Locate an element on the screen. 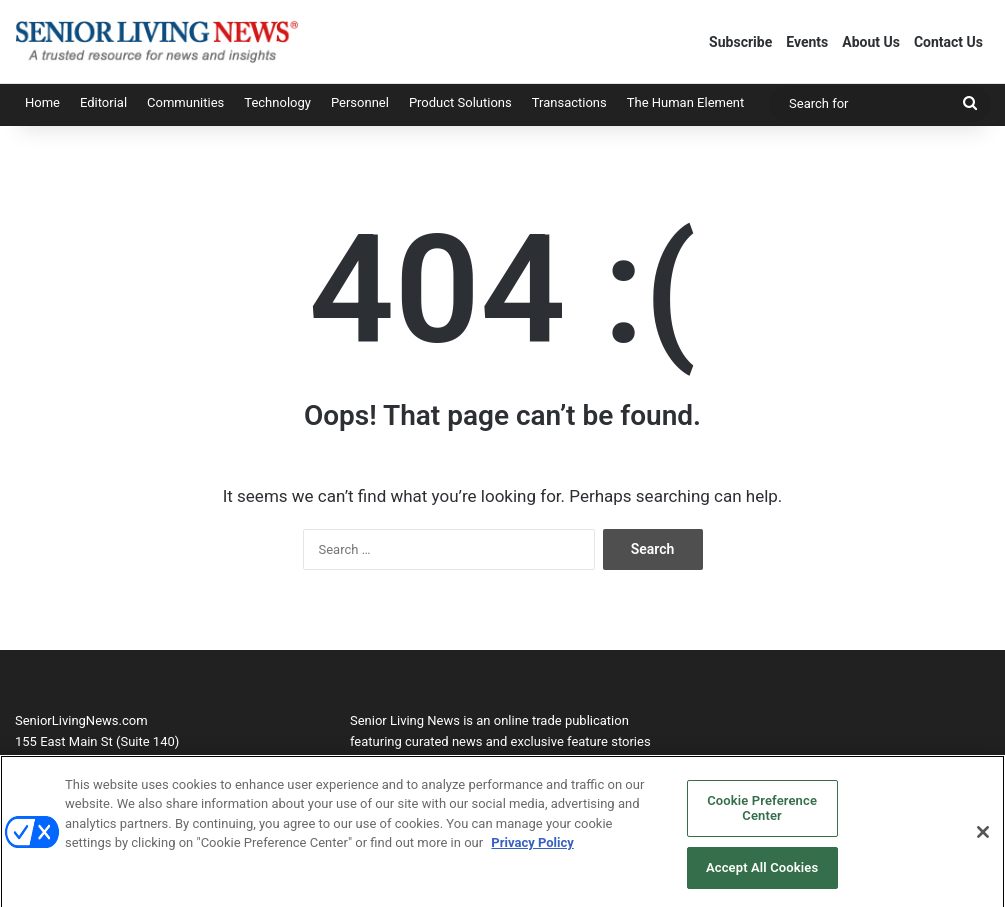 The height and width of the screenshot is (907, 1005). About Us is located at coordinates (871, 42).